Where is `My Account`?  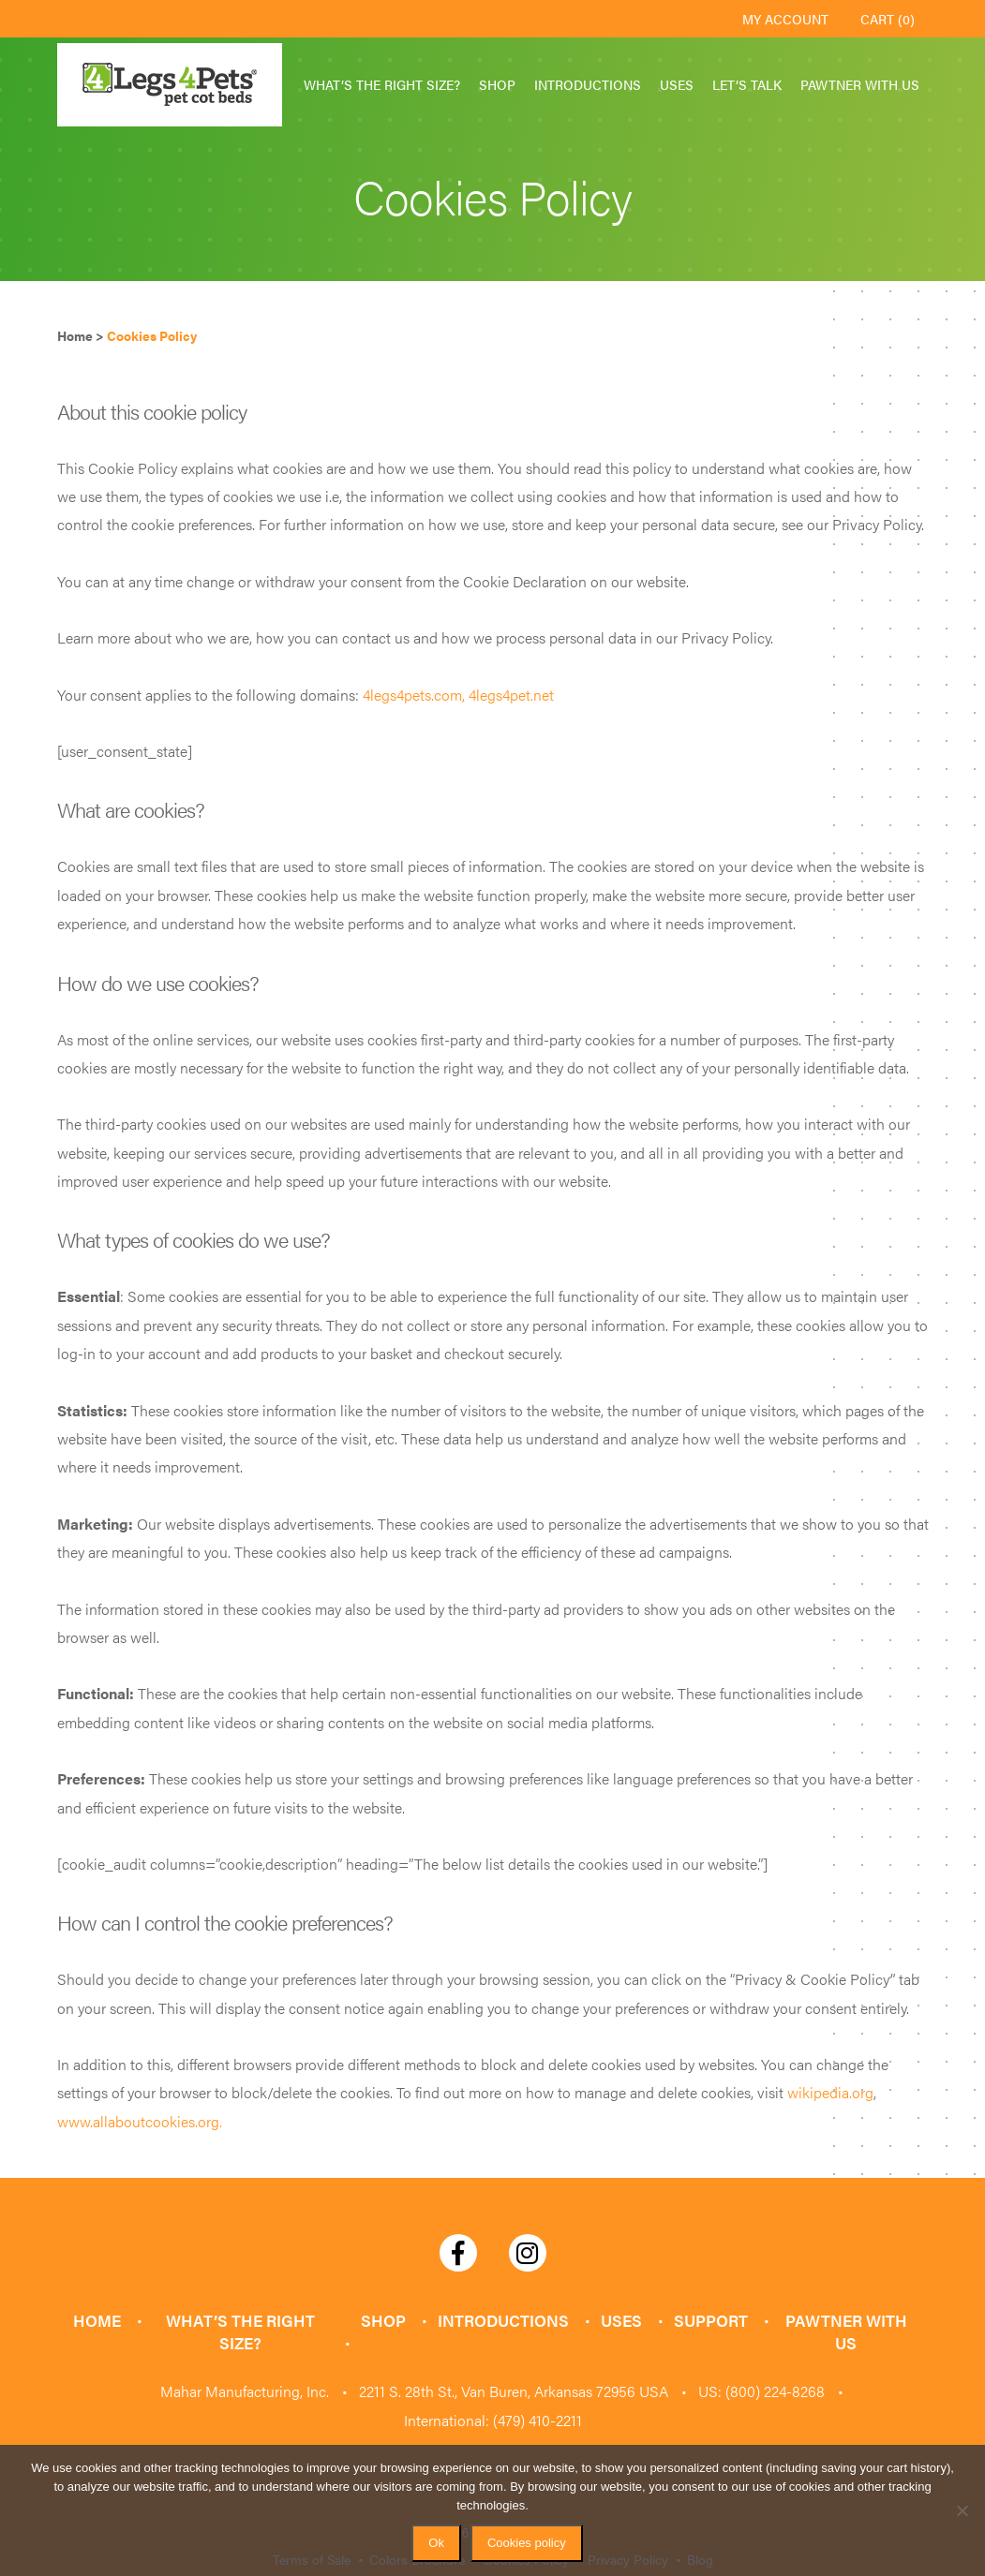 My Account is located at coordinates (785, 18).